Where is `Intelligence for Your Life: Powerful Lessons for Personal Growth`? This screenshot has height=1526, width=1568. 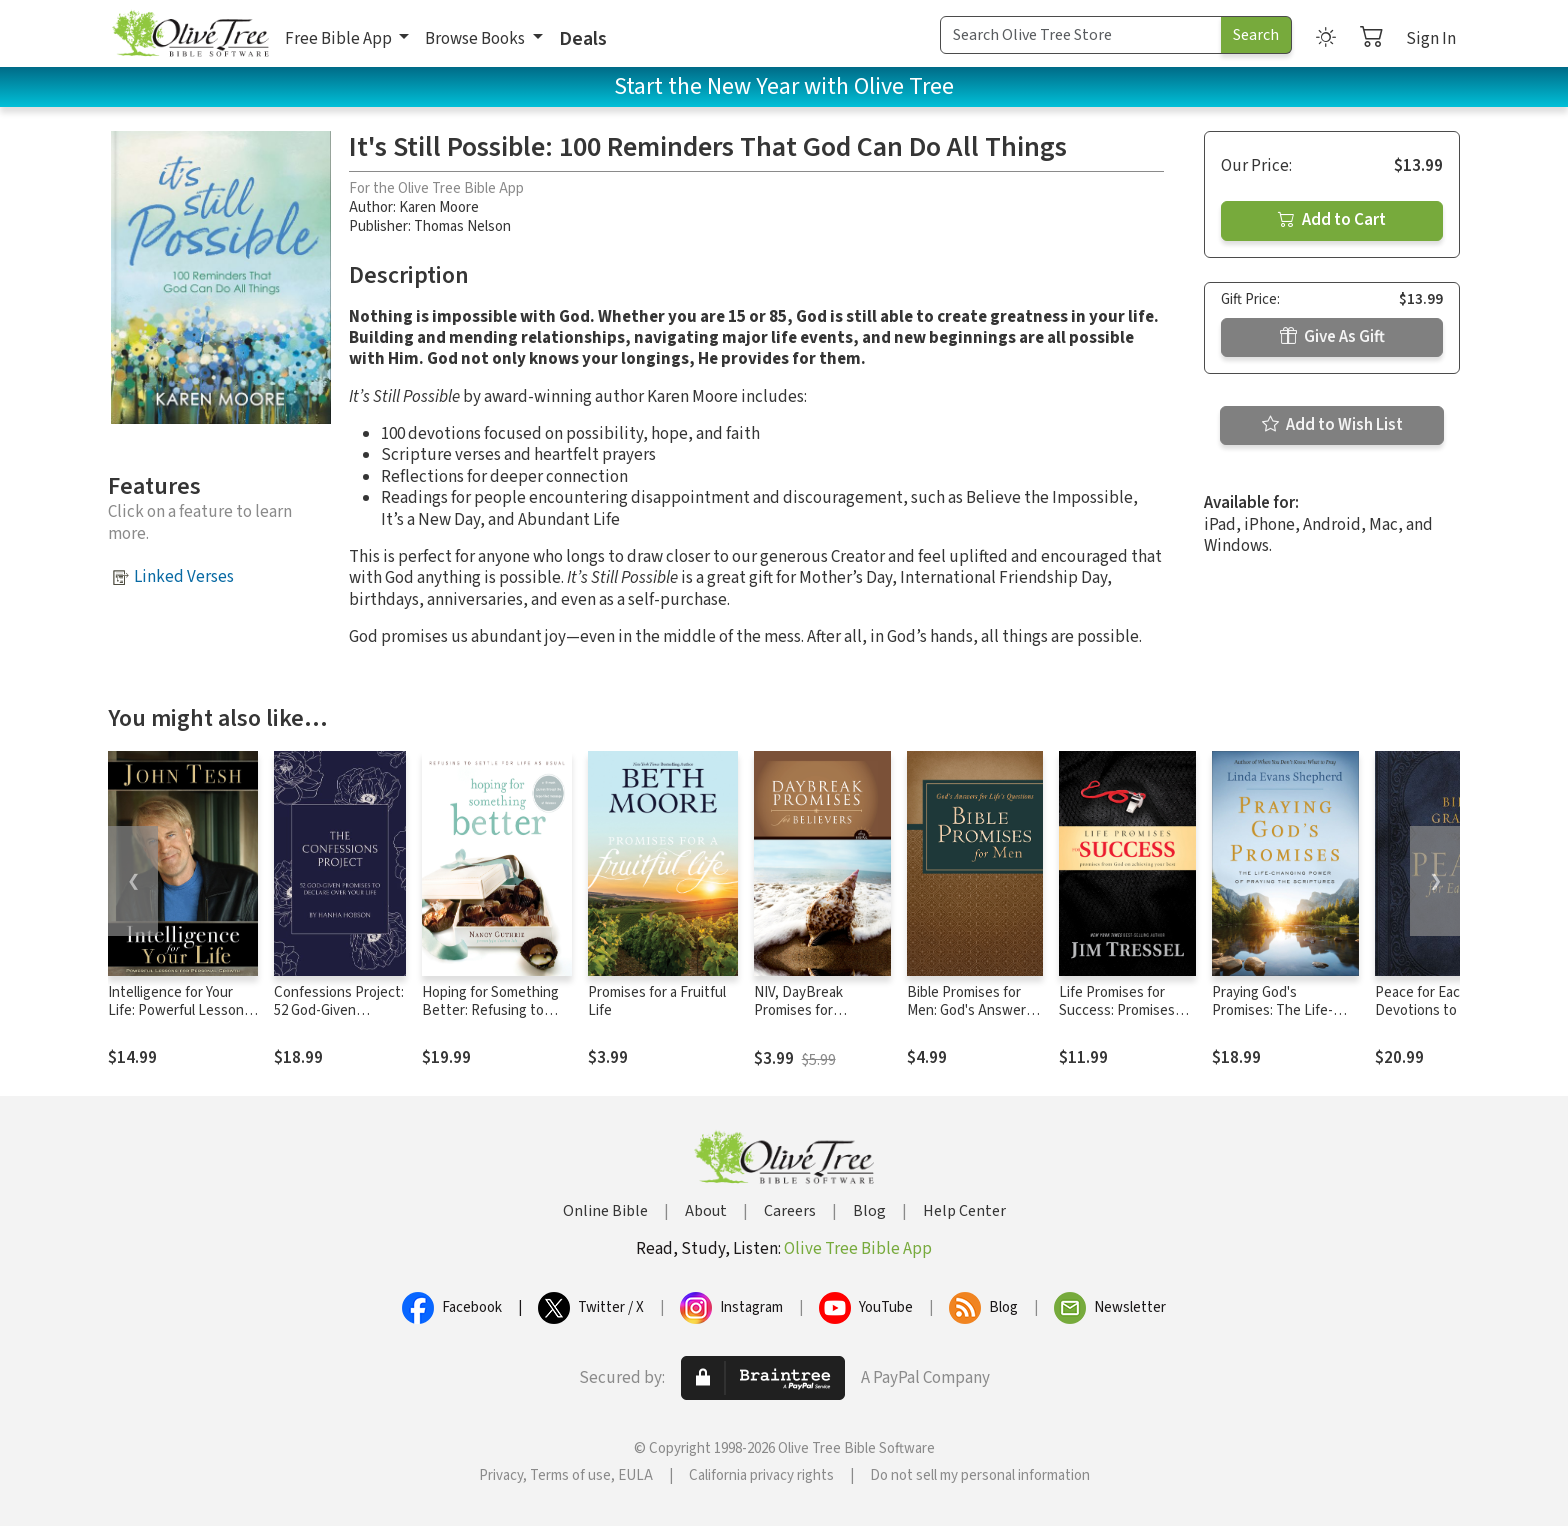 Intelligence for Your Life: Powerful Lessons for Personal Growth is located at coordinates (179, 1011).